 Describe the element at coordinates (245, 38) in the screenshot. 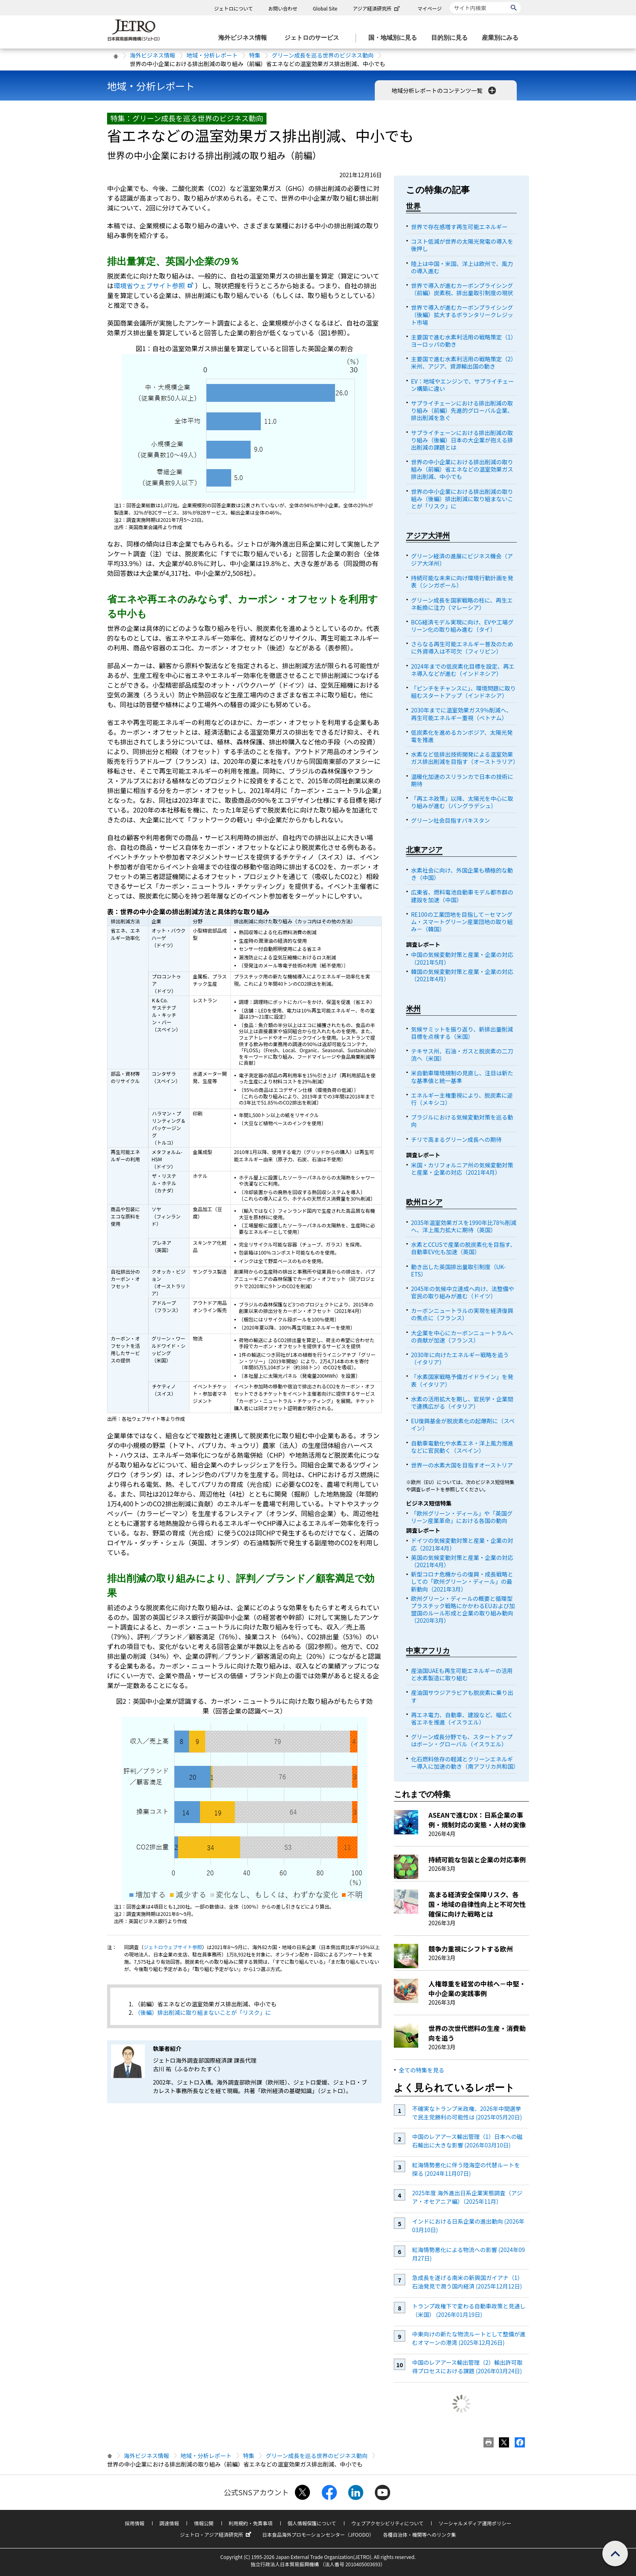

I see `[海外ビジネス情報のメニューを表示します。]` at that location.